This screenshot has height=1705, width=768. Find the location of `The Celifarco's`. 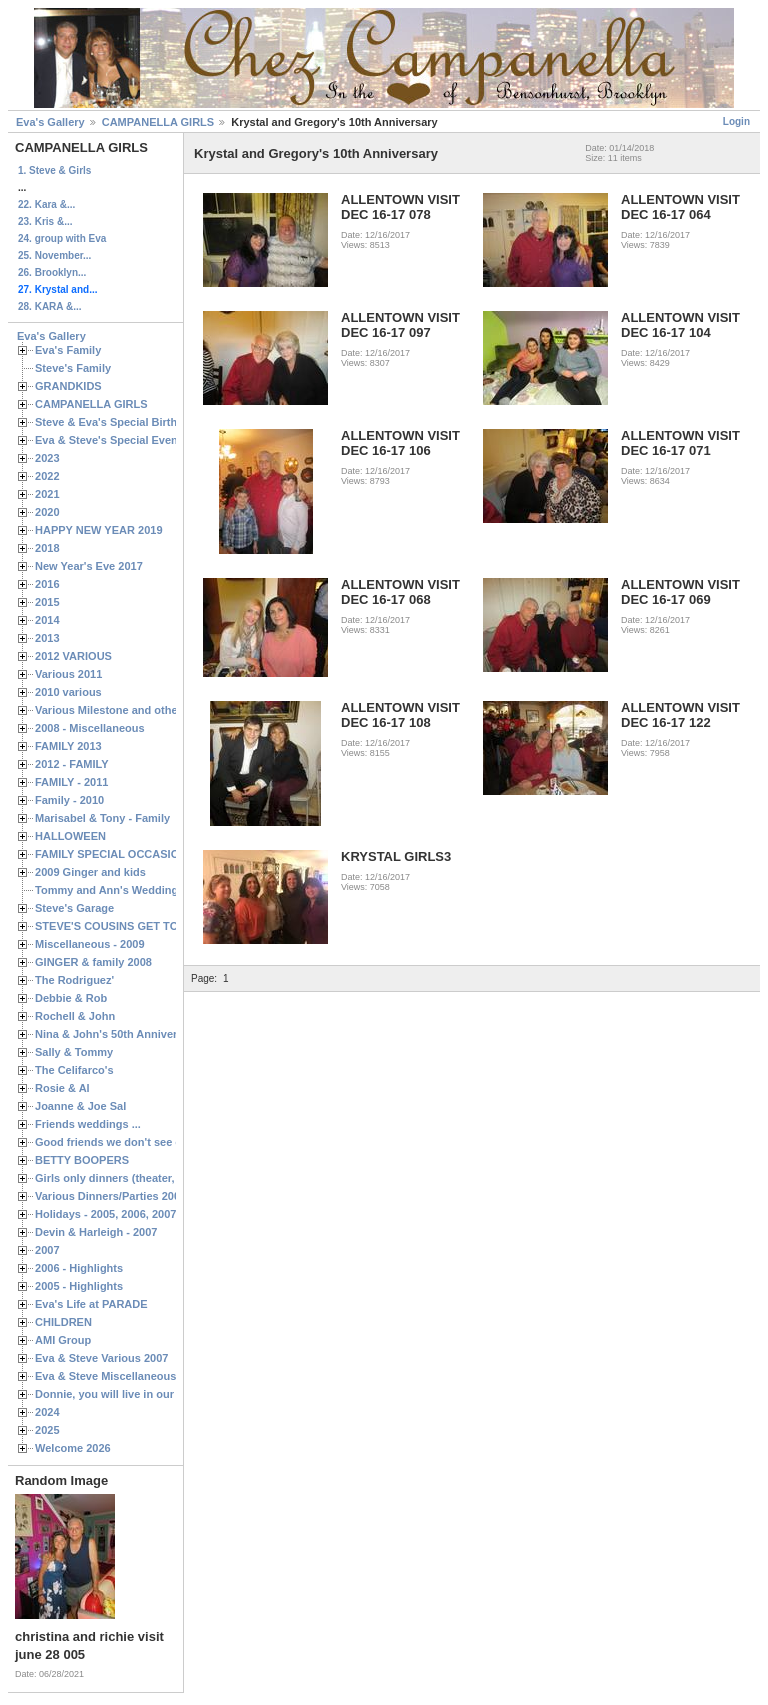

The Celifarco's is located at coordinates (74, 1070).